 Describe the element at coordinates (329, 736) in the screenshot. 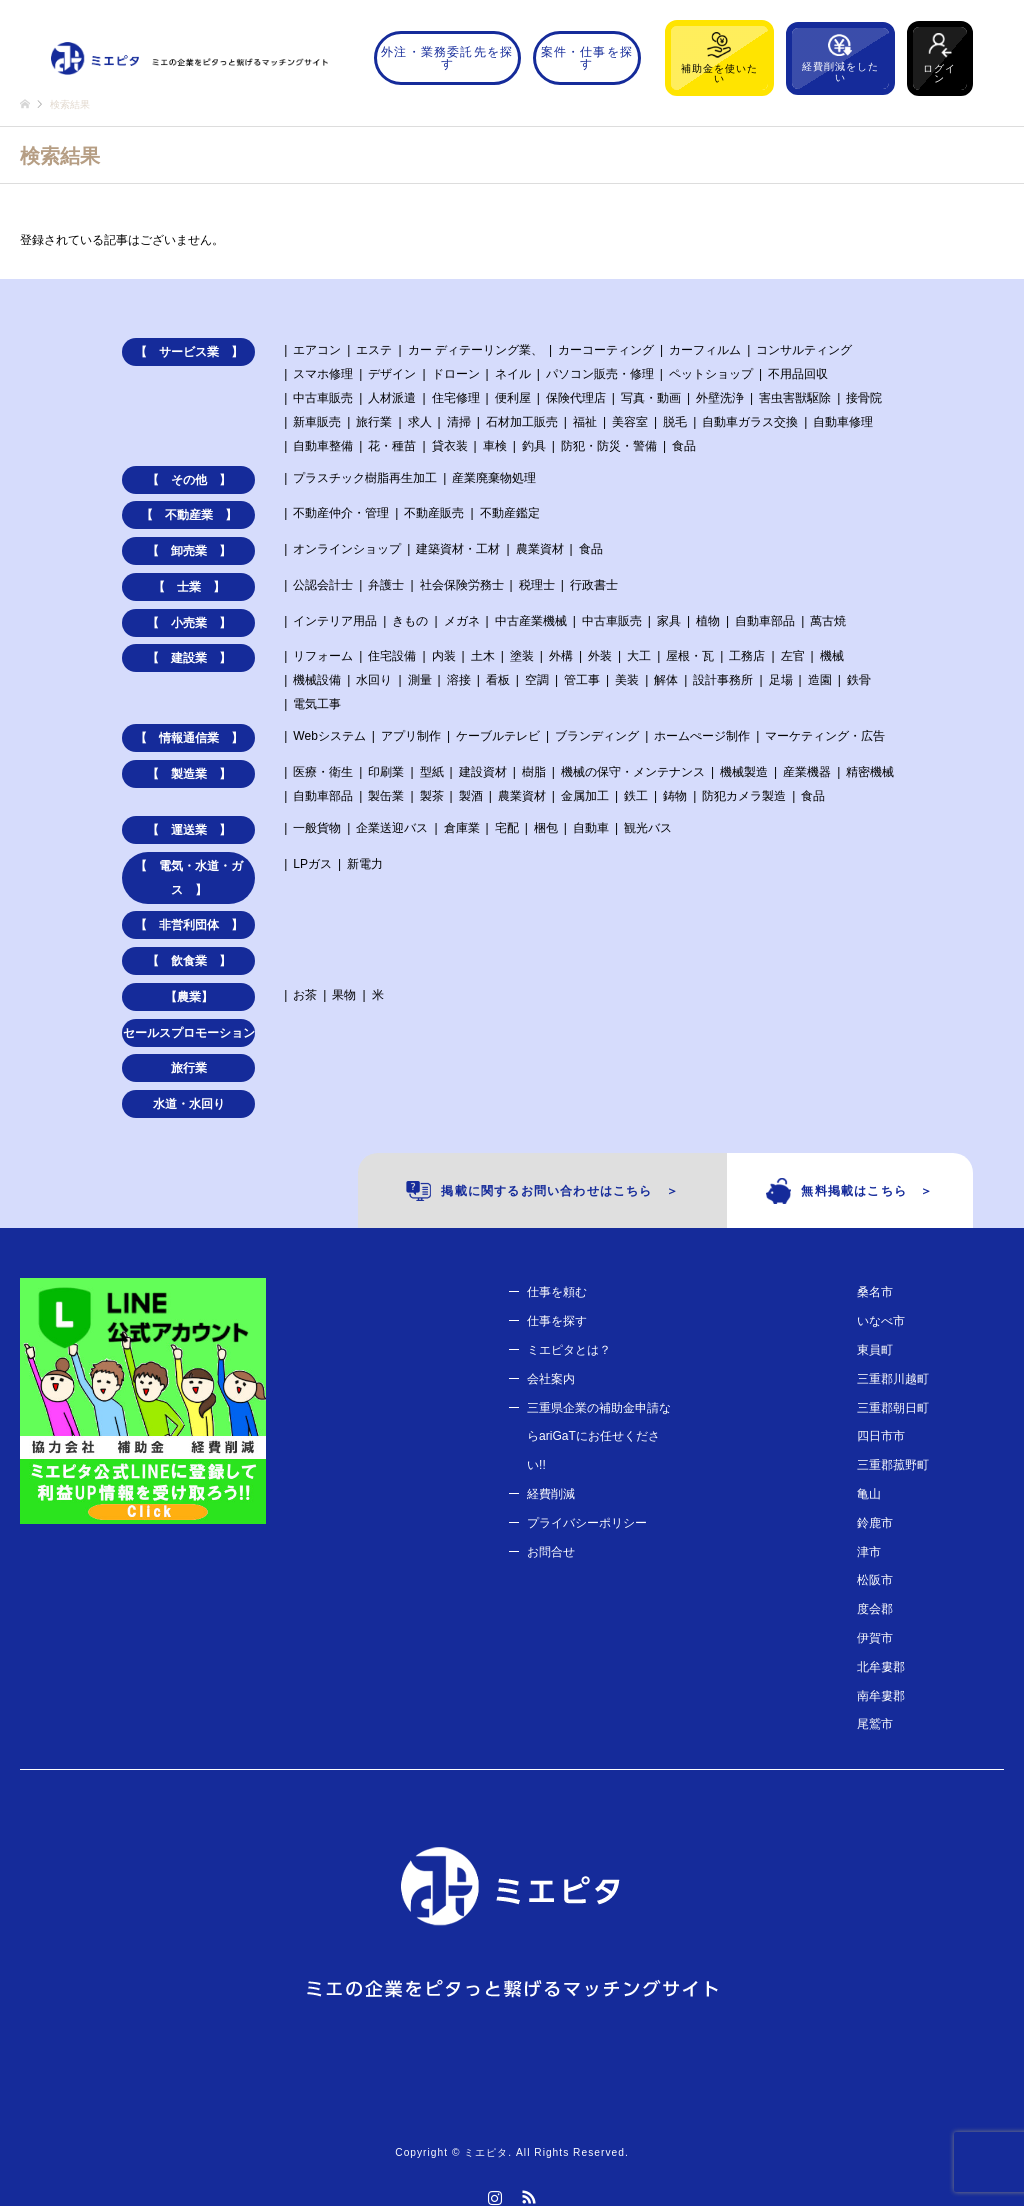

I see `Webシステム` at that location.